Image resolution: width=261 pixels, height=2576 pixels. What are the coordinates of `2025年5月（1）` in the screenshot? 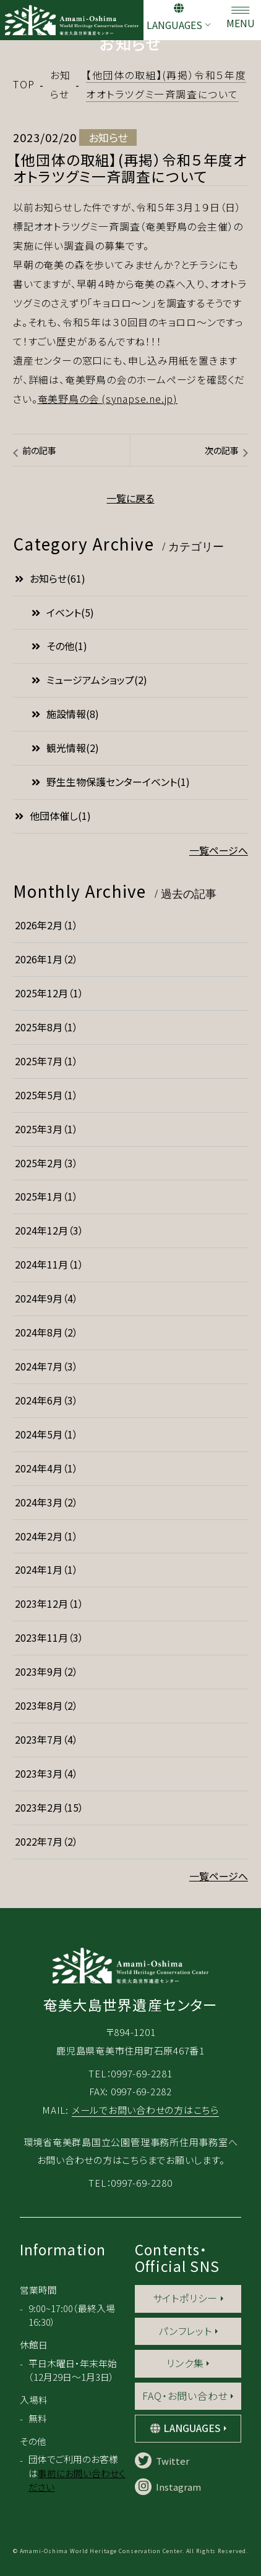 It's located at (46, 1095).